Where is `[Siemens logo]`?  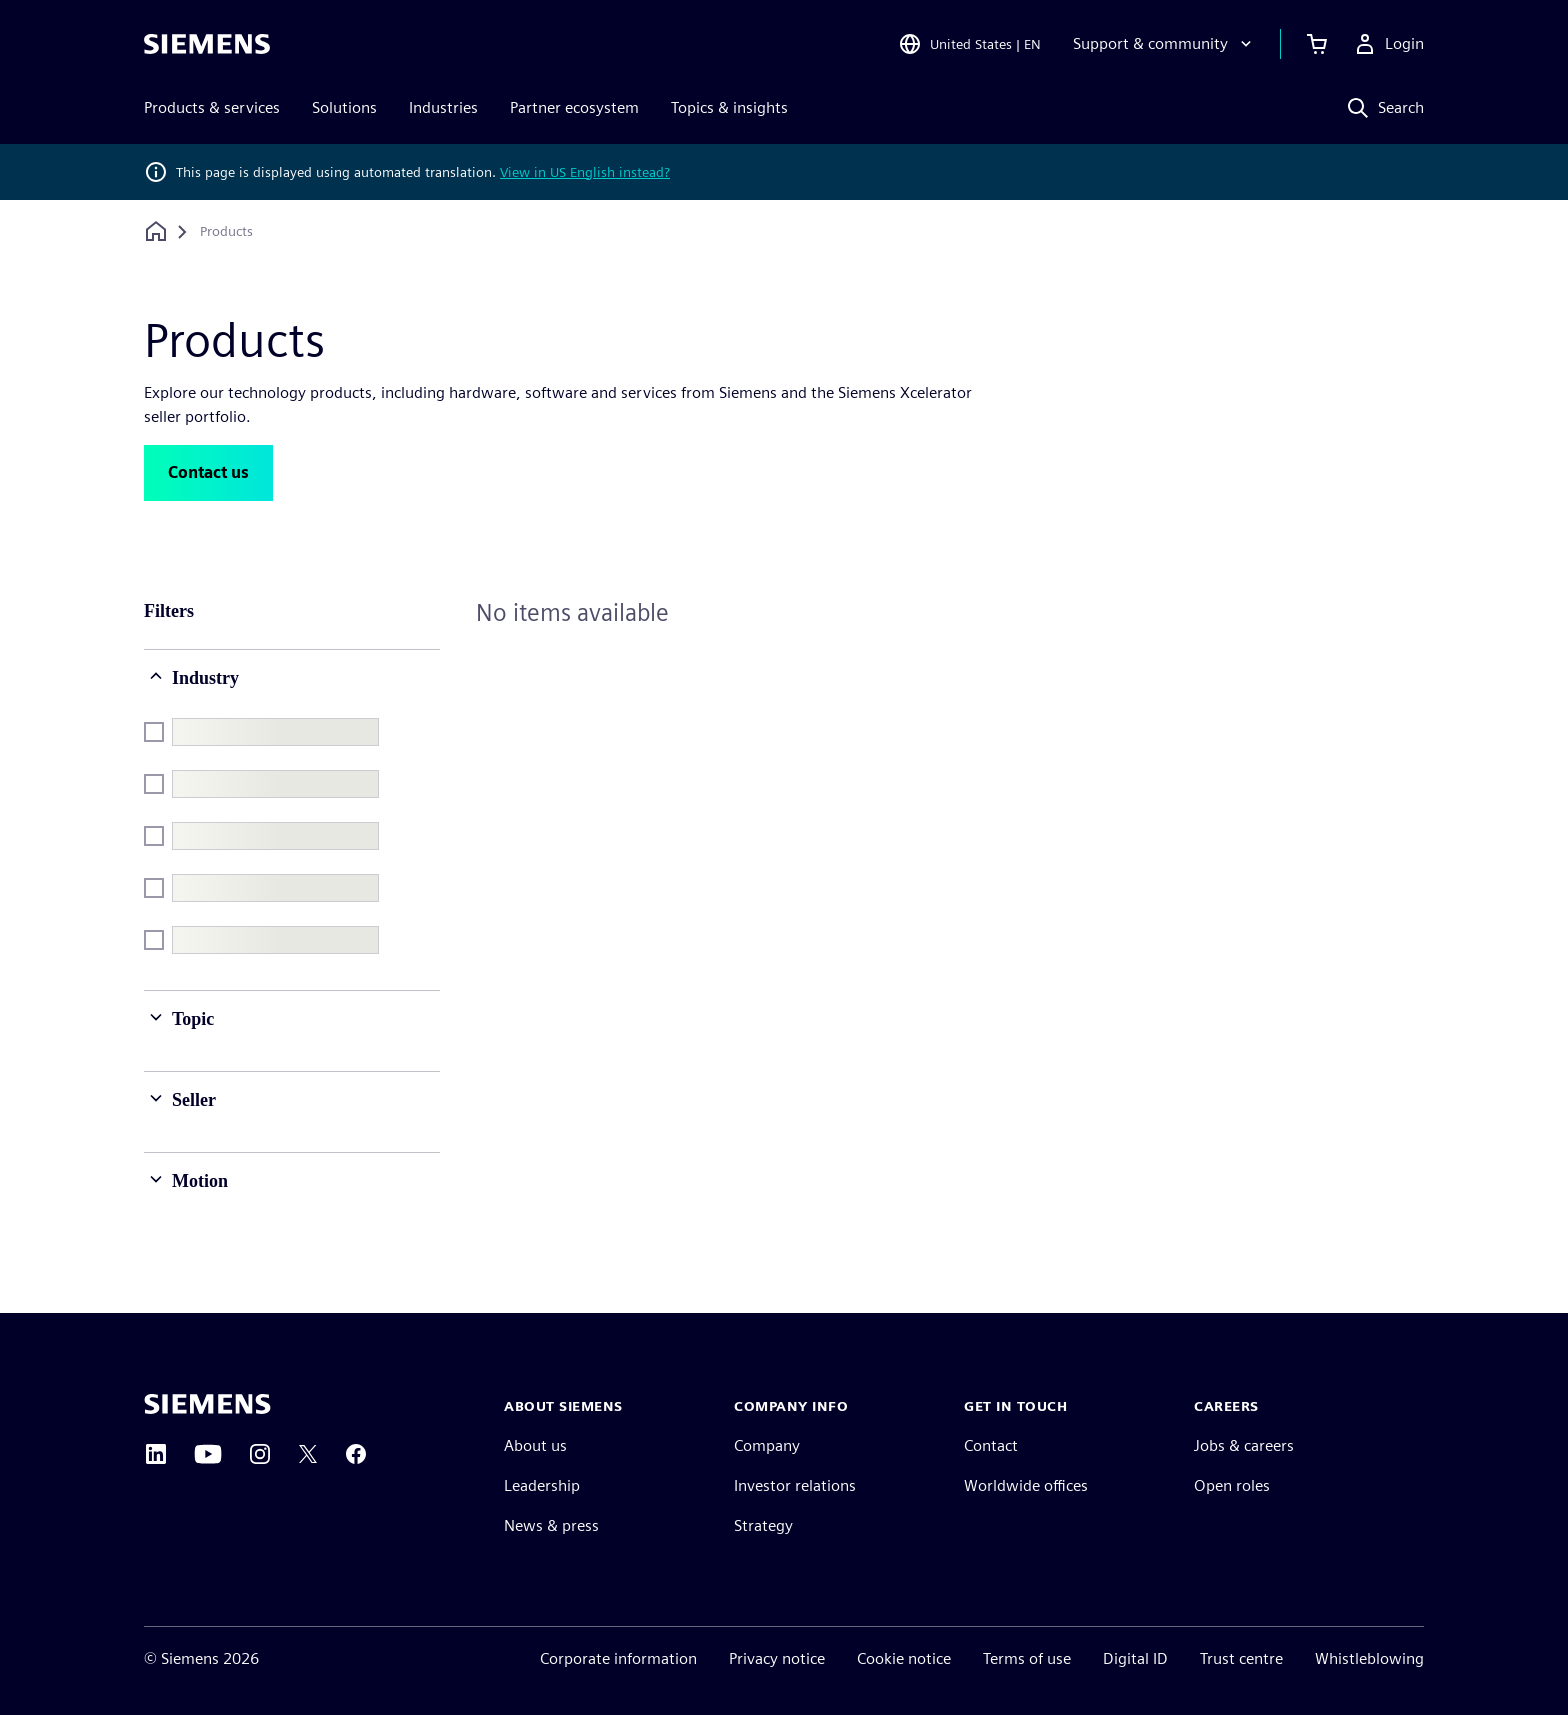 [Siemens logo] is located at coordinates (207, 44).